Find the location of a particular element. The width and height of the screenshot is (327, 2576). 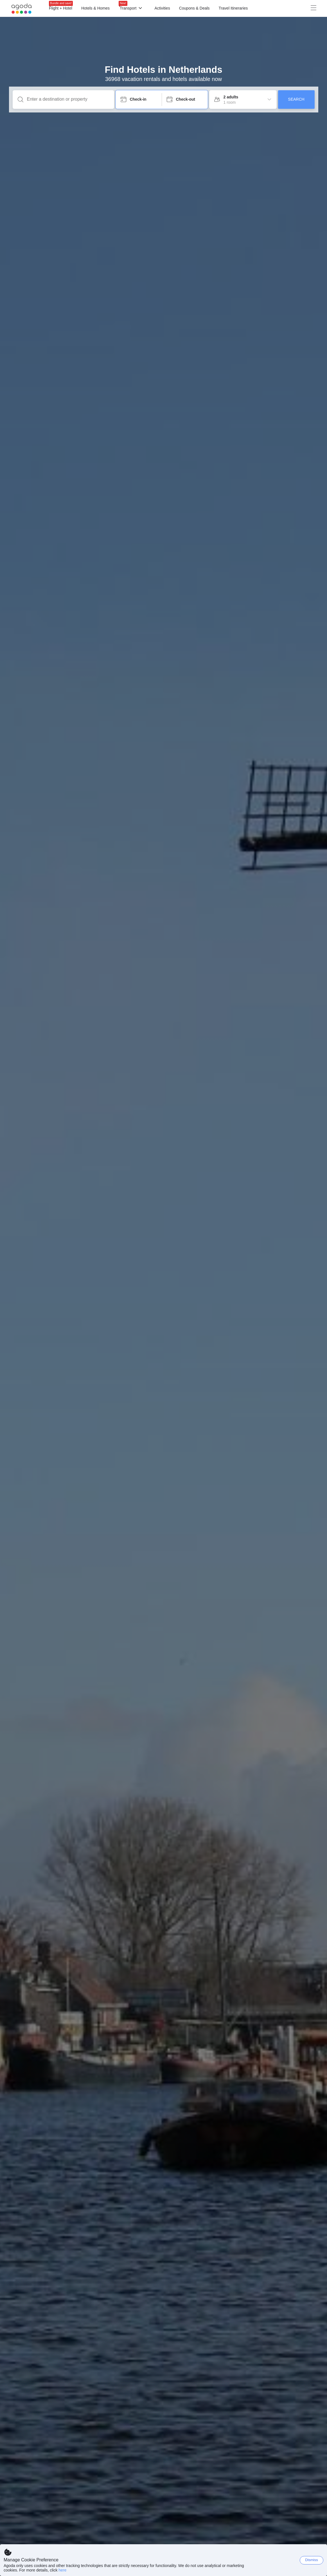

[Agoda logo Home link] is located at coordinates (21, 8).